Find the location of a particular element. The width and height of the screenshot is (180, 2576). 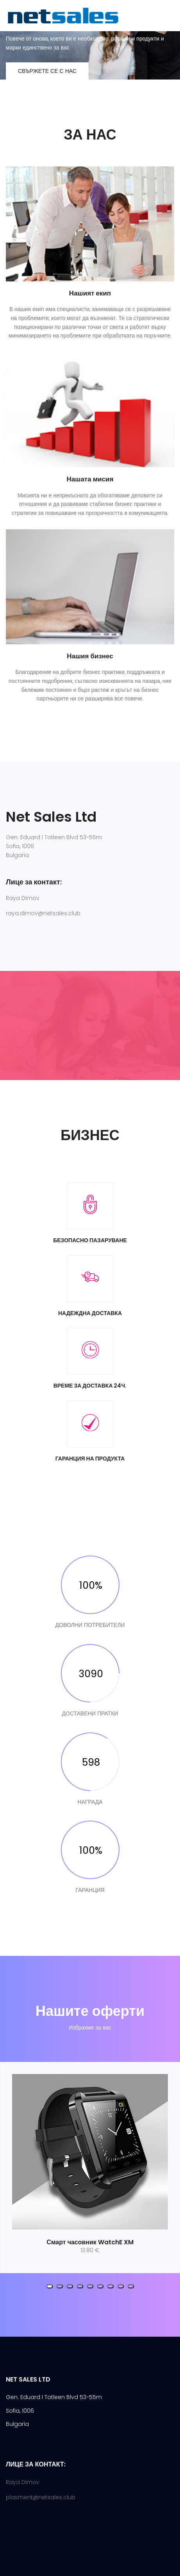

[button] is located at coordinates (49, 2286).